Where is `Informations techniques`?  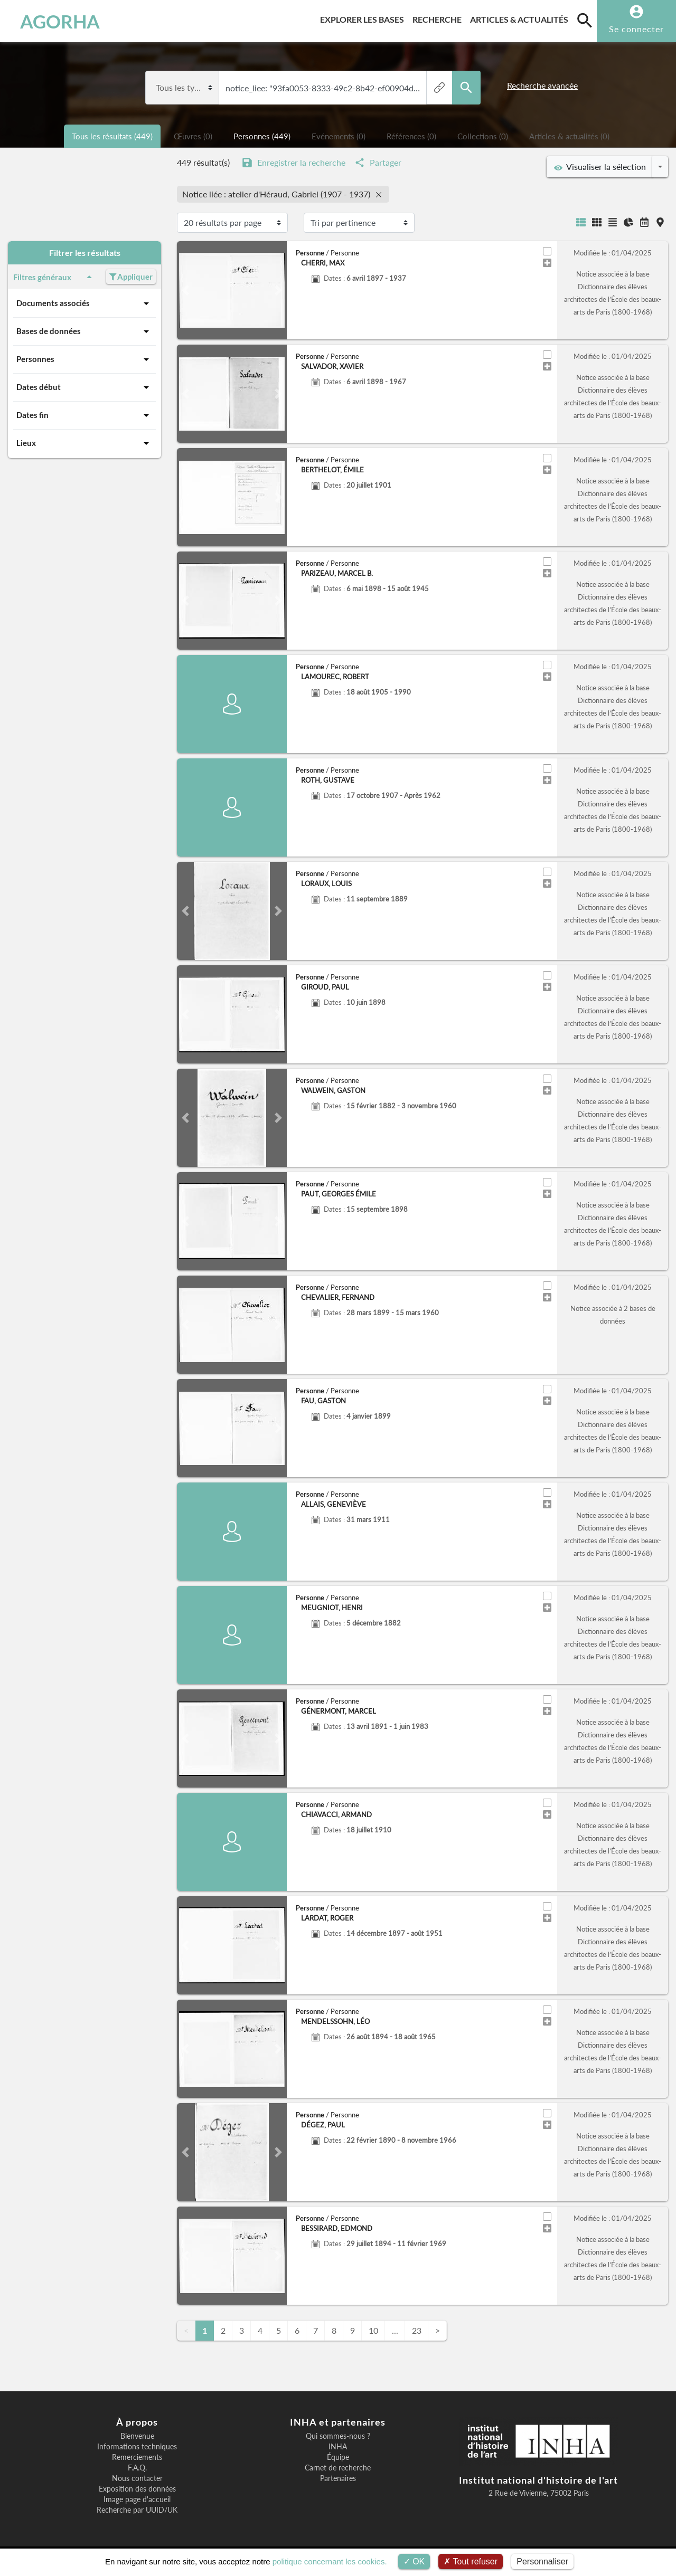 Informations techniques is located at coordinates (137, 2446).